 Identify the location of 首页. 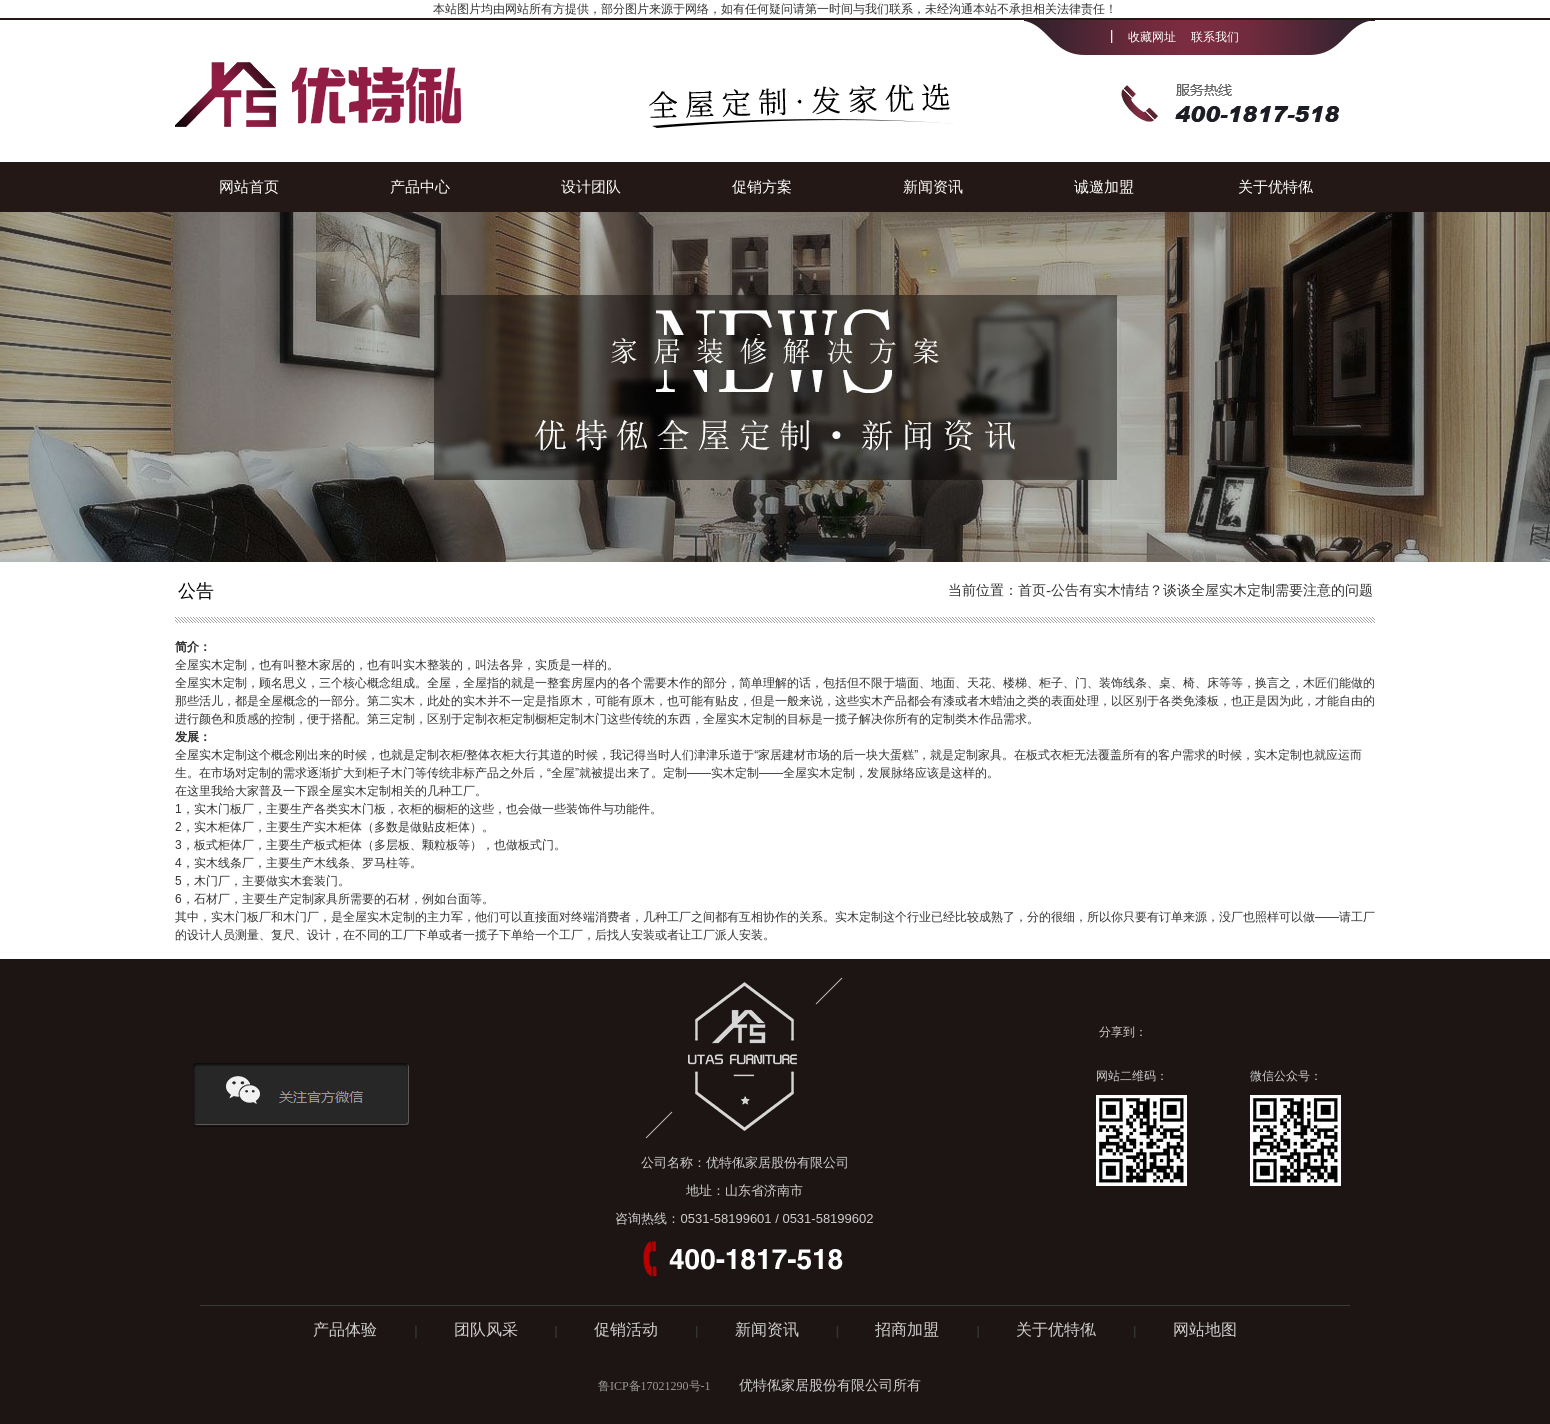
(1032, 590).